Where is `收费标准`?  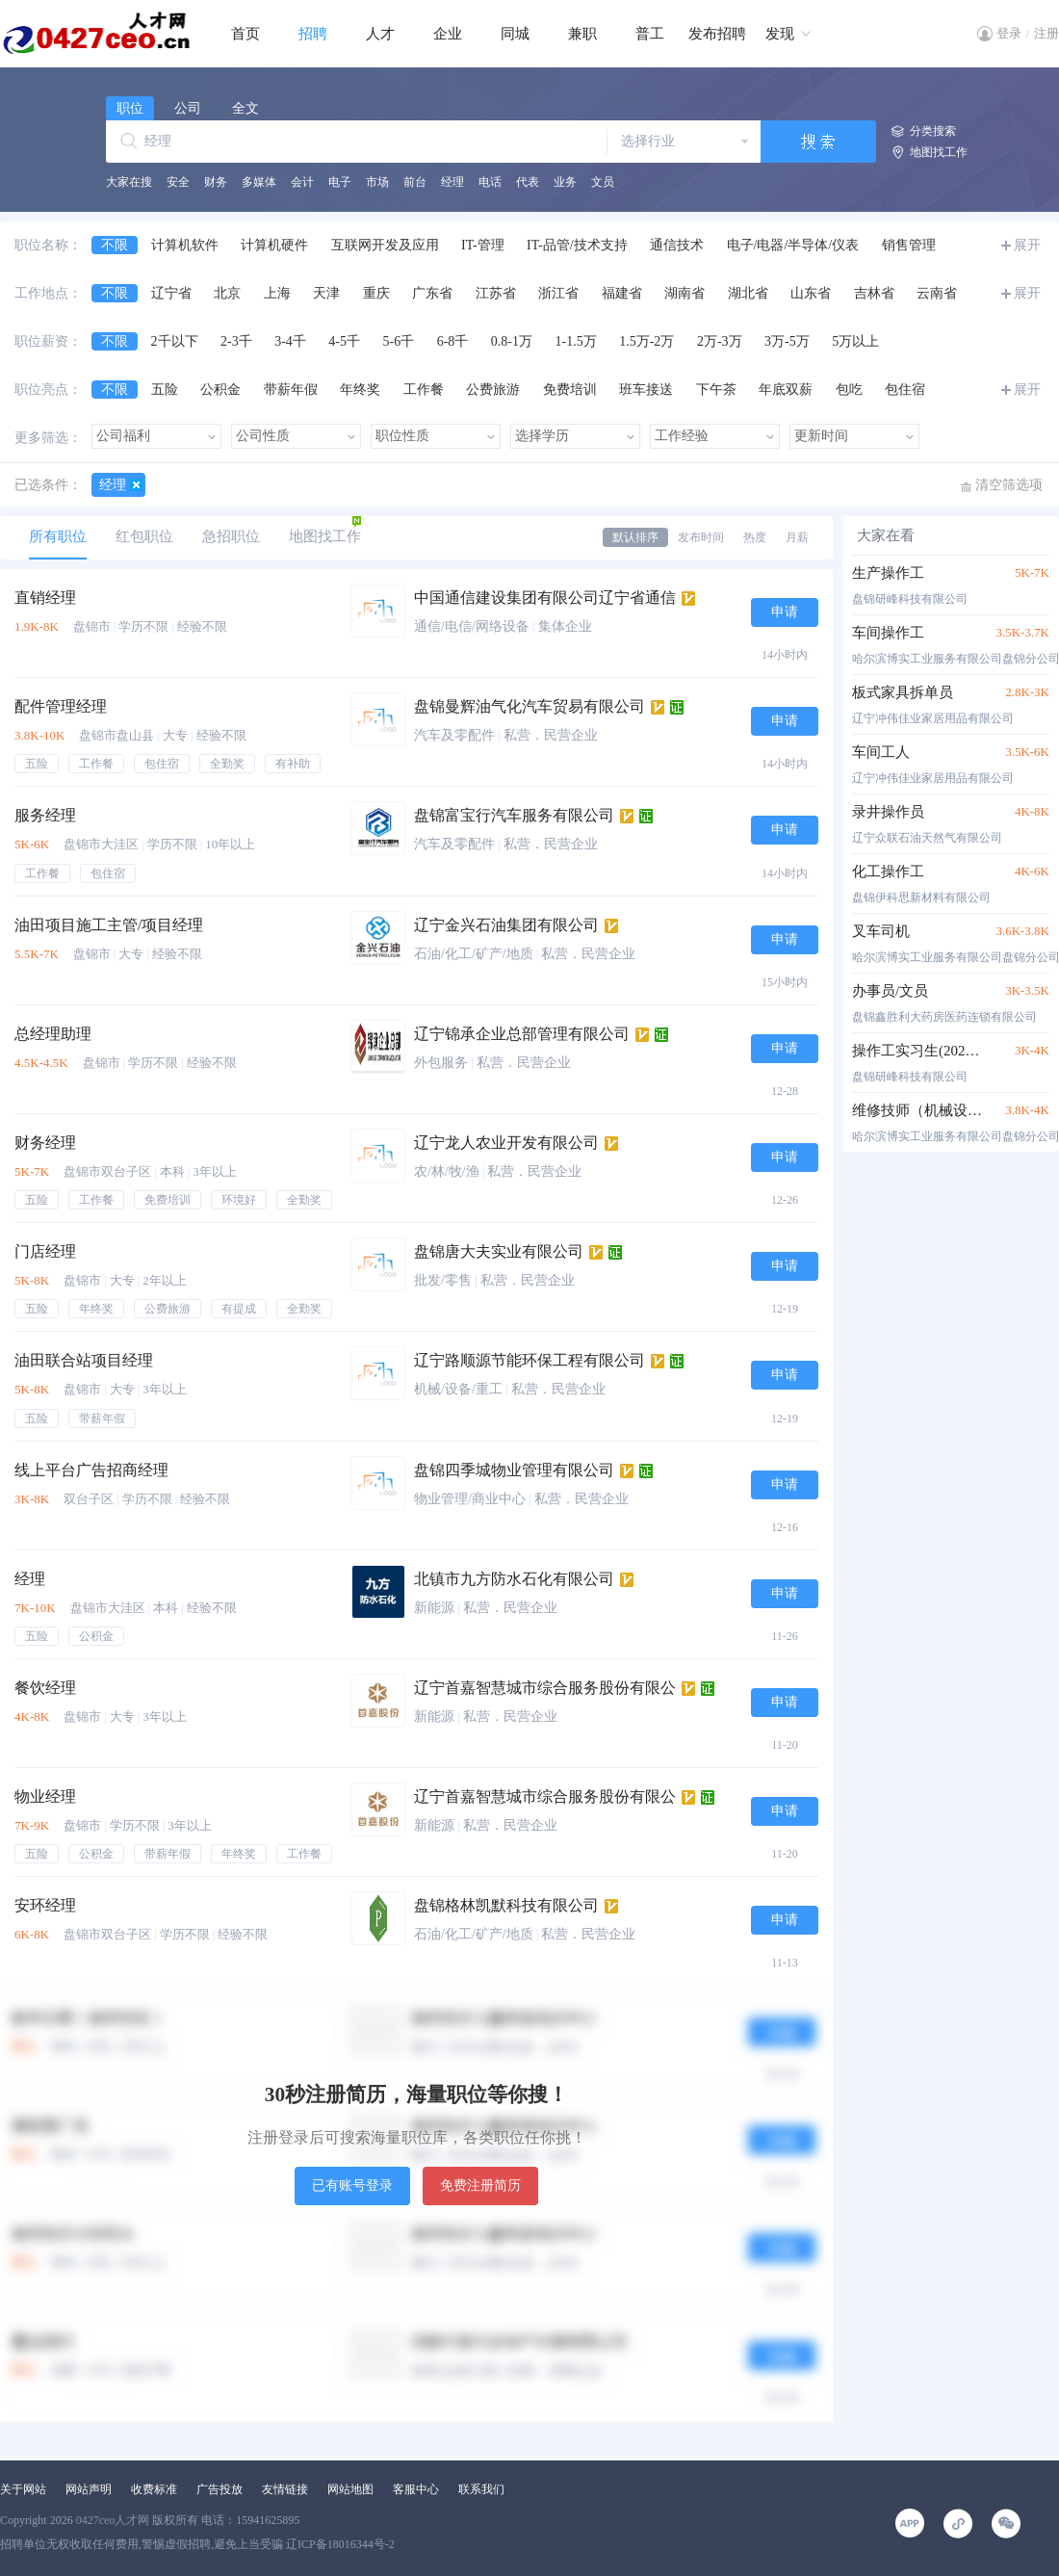
收费标准 is located at coordinates (154, 2489).